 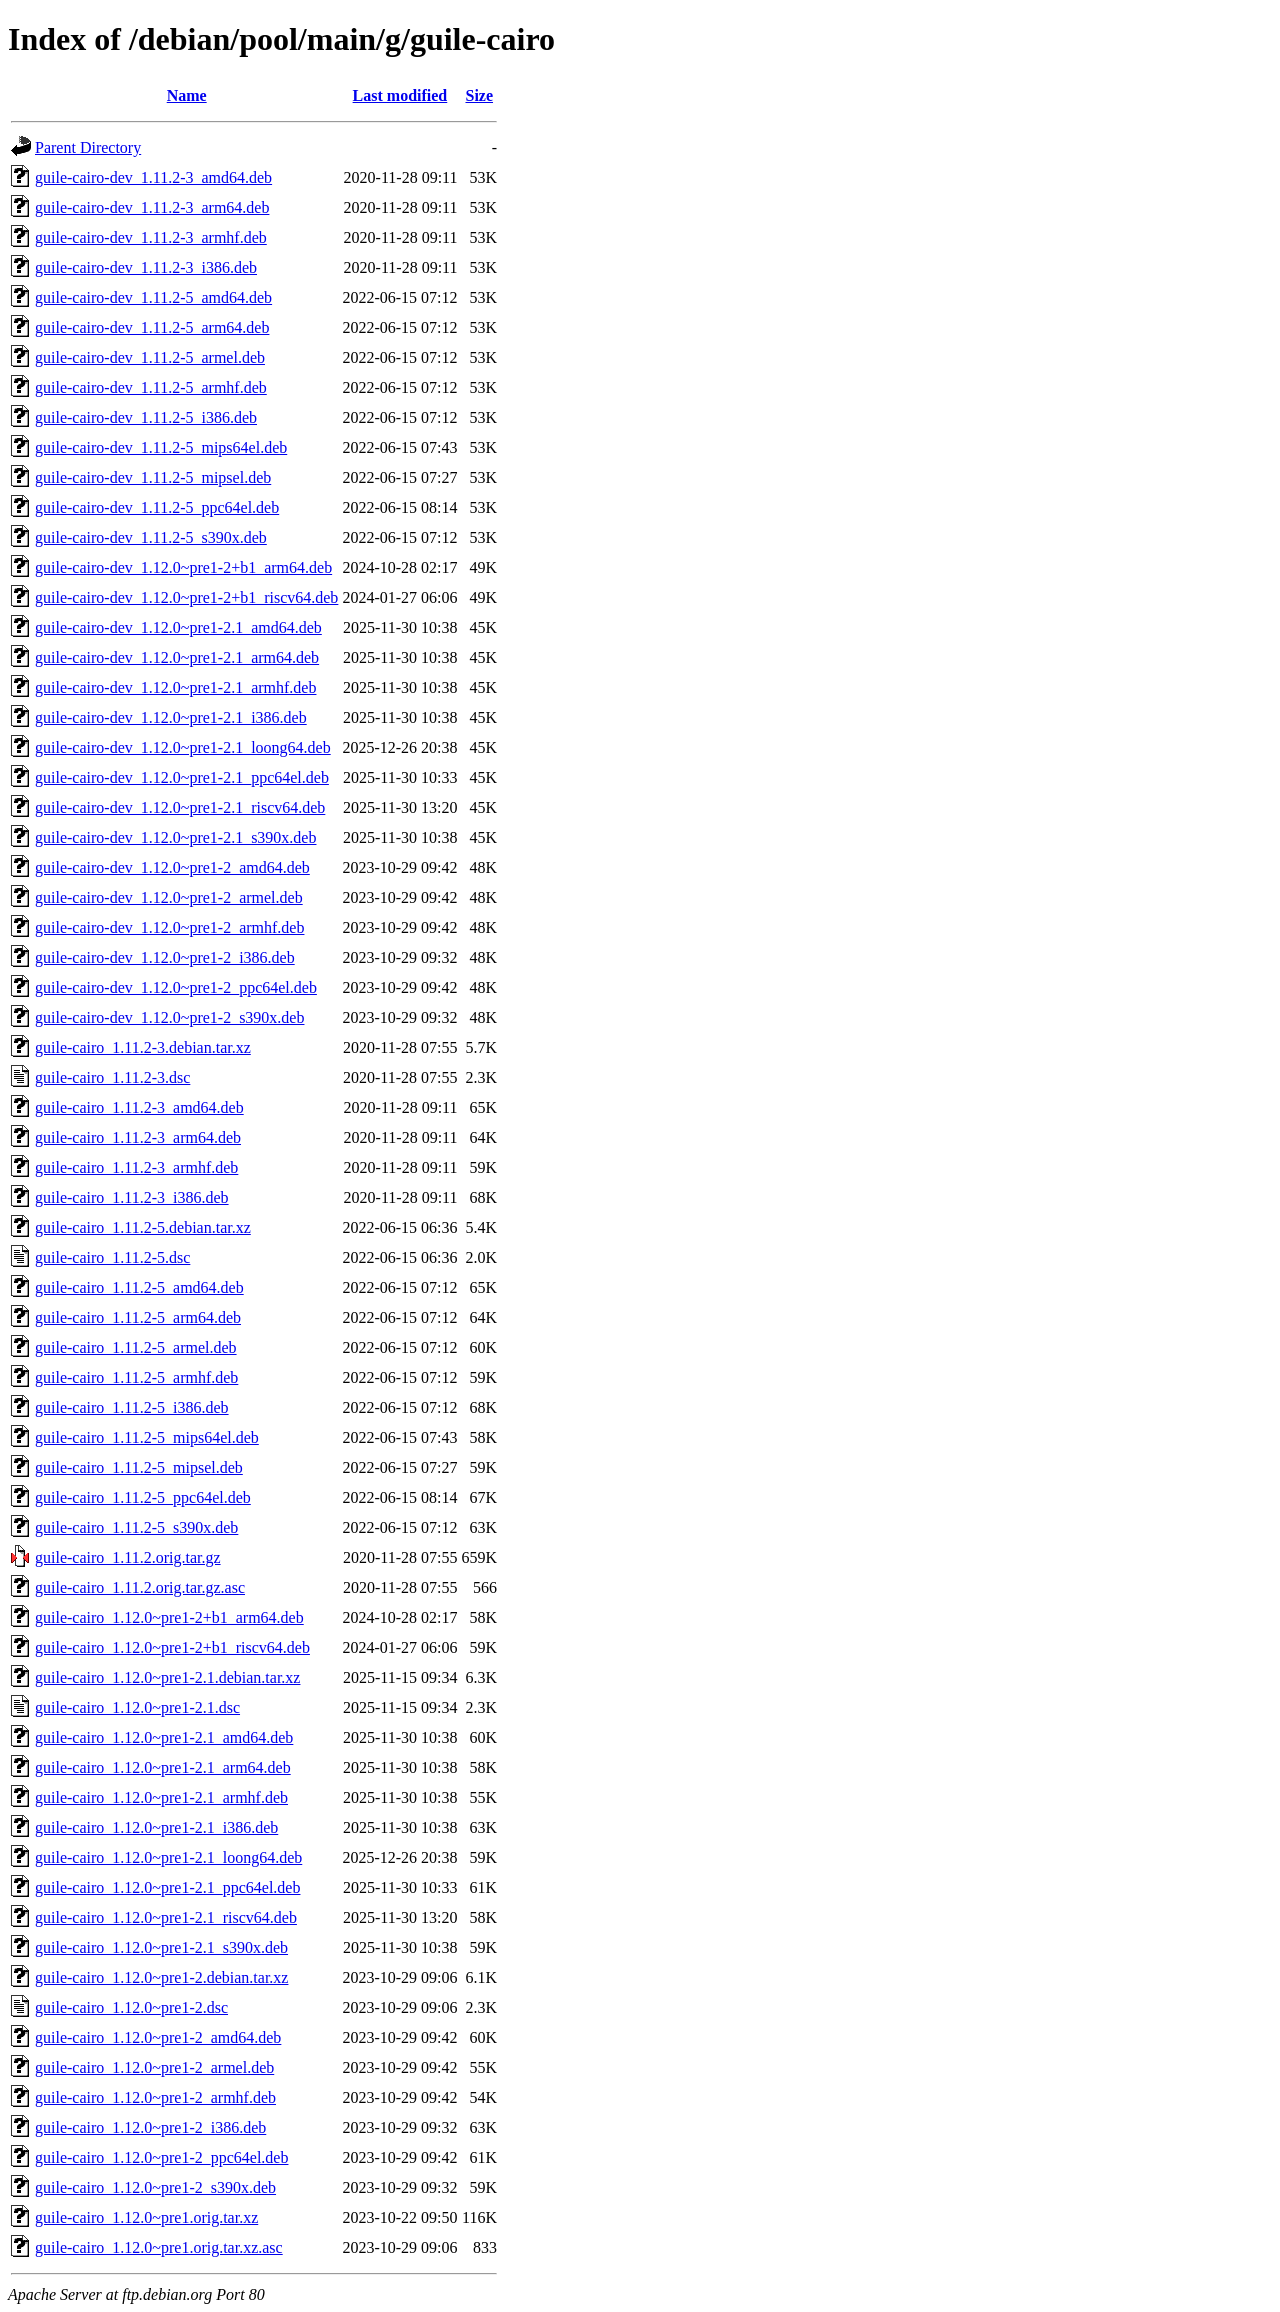 I want to click on guile-cairo-dev_1.11.2-5_arm64.deb, so click(x=152, y=327).